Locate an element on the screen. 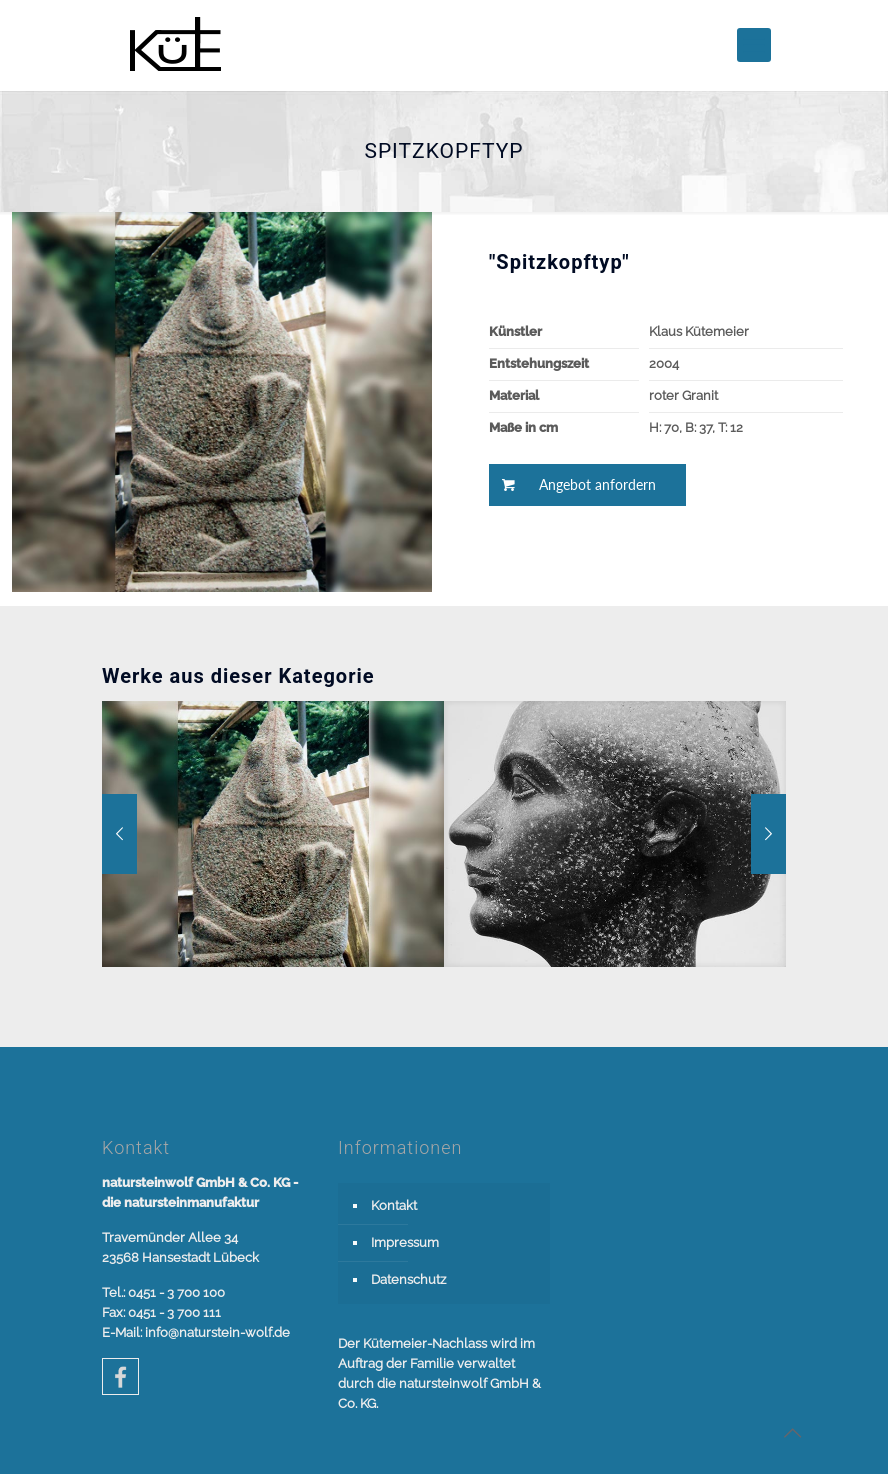 This screenshot has width=888, height=1474. Tel.: 0451 - 3 700 100 is located at coordinates (163, 1292).